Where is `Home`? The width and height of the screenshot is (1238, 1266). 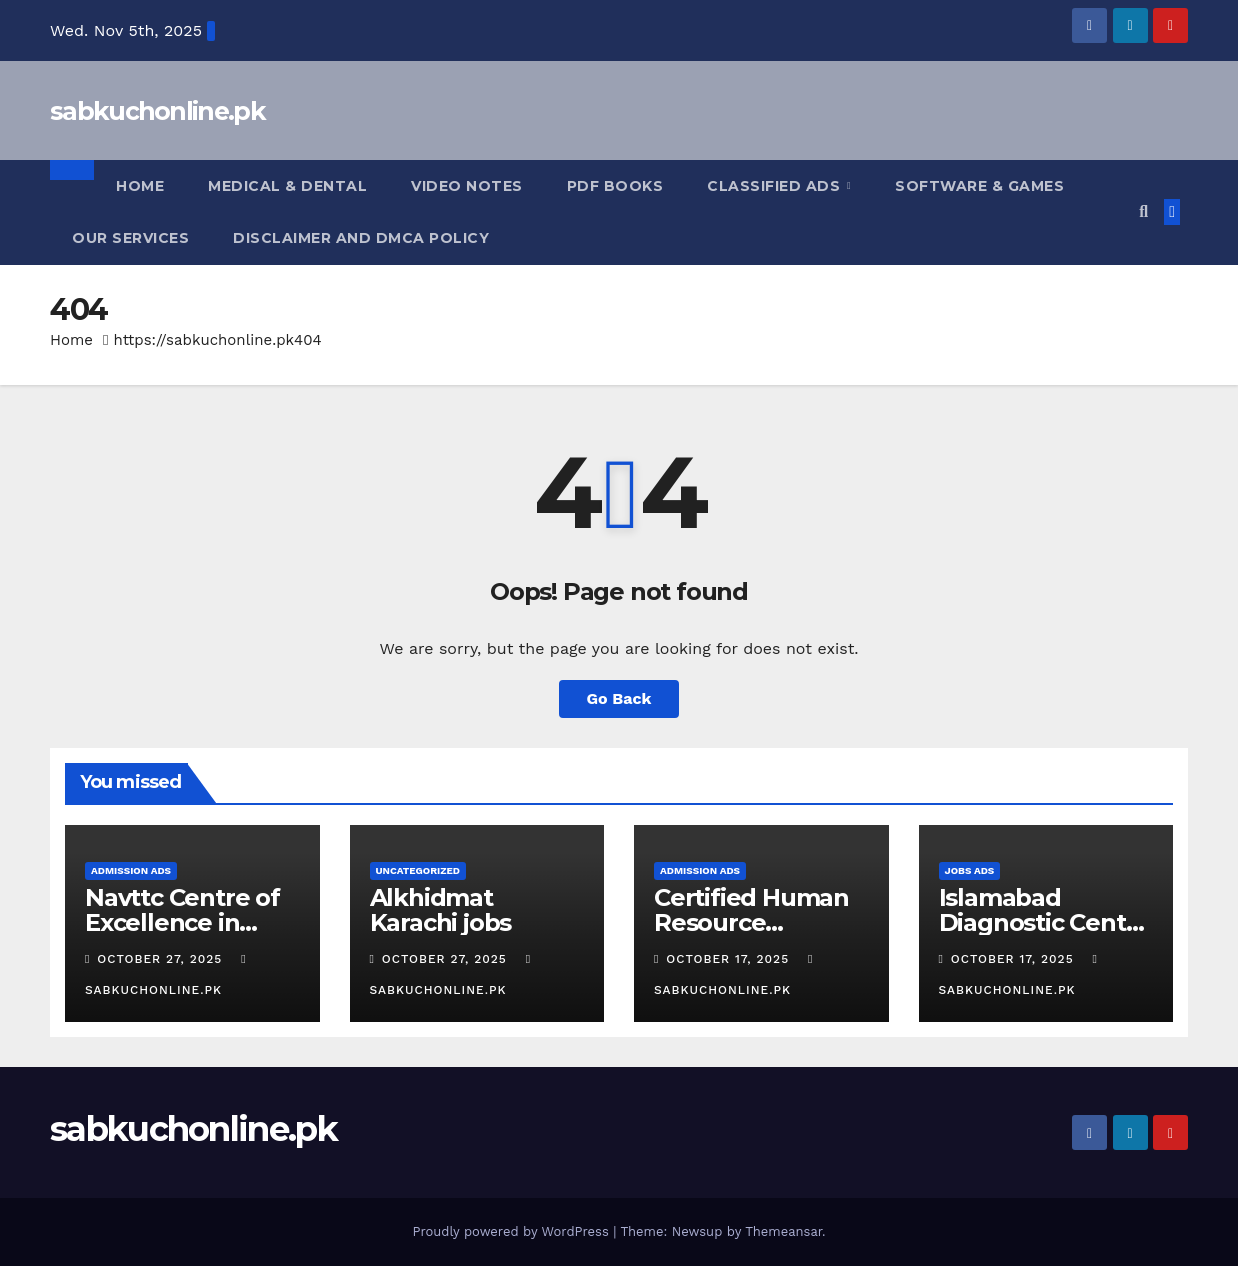
Home is located at coordinates (140, 186).